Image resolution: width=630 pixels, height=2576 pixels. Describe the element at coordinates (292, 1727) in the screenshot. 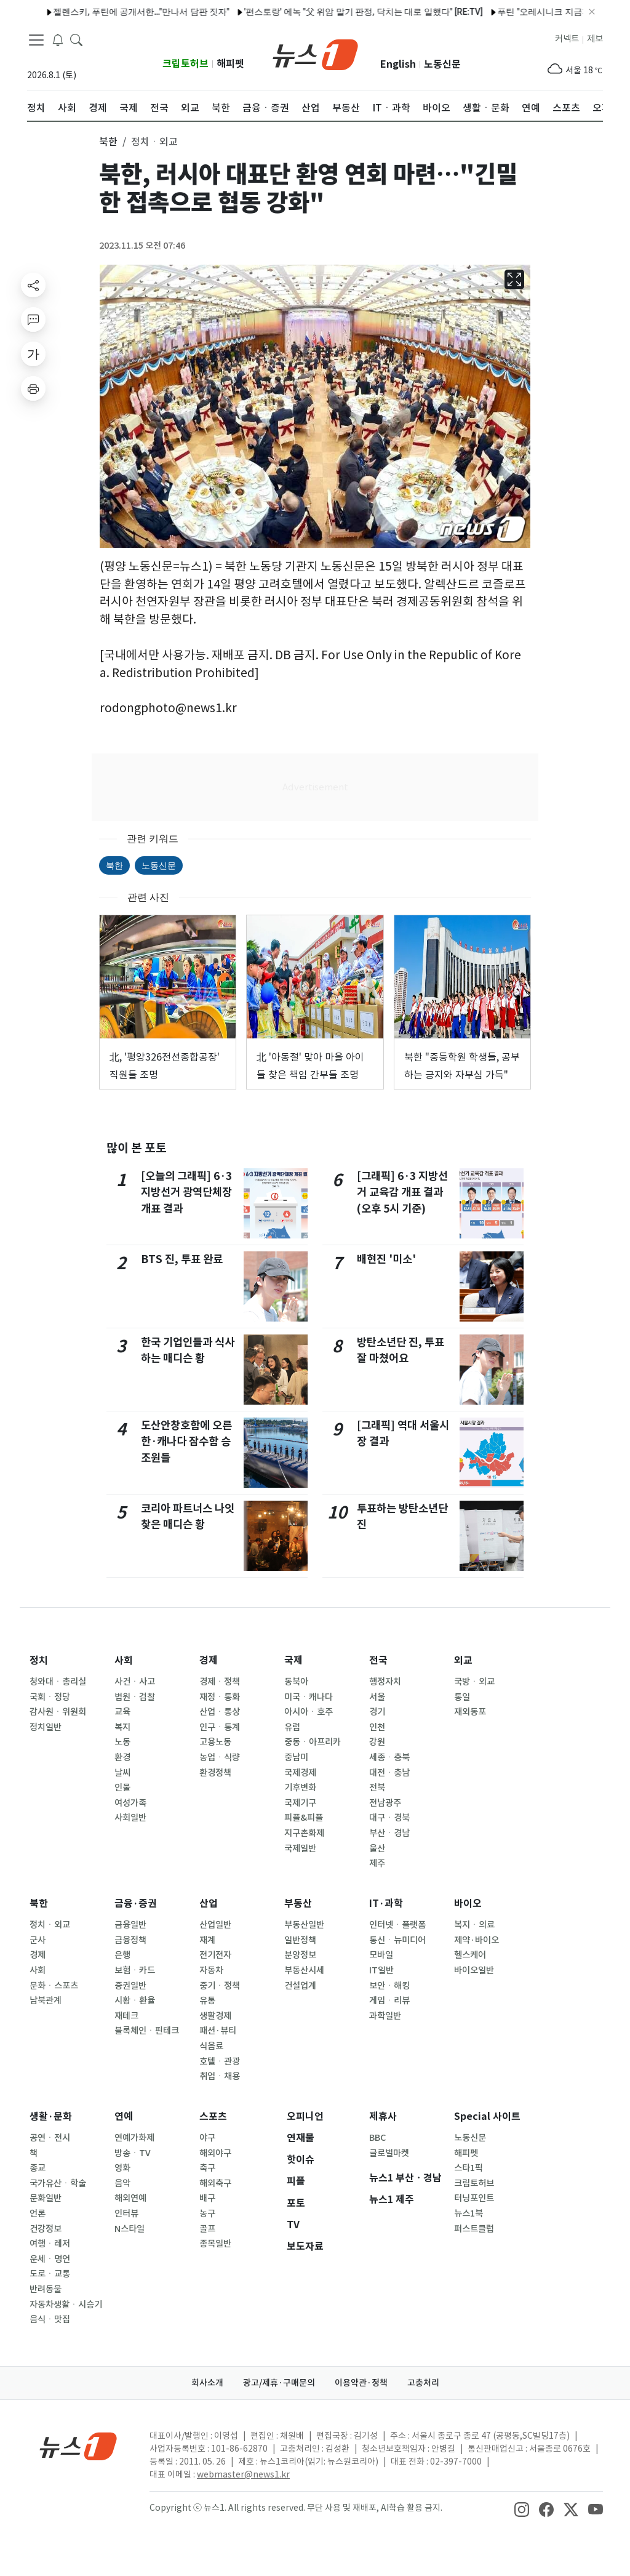

I see `유럽` at that location.